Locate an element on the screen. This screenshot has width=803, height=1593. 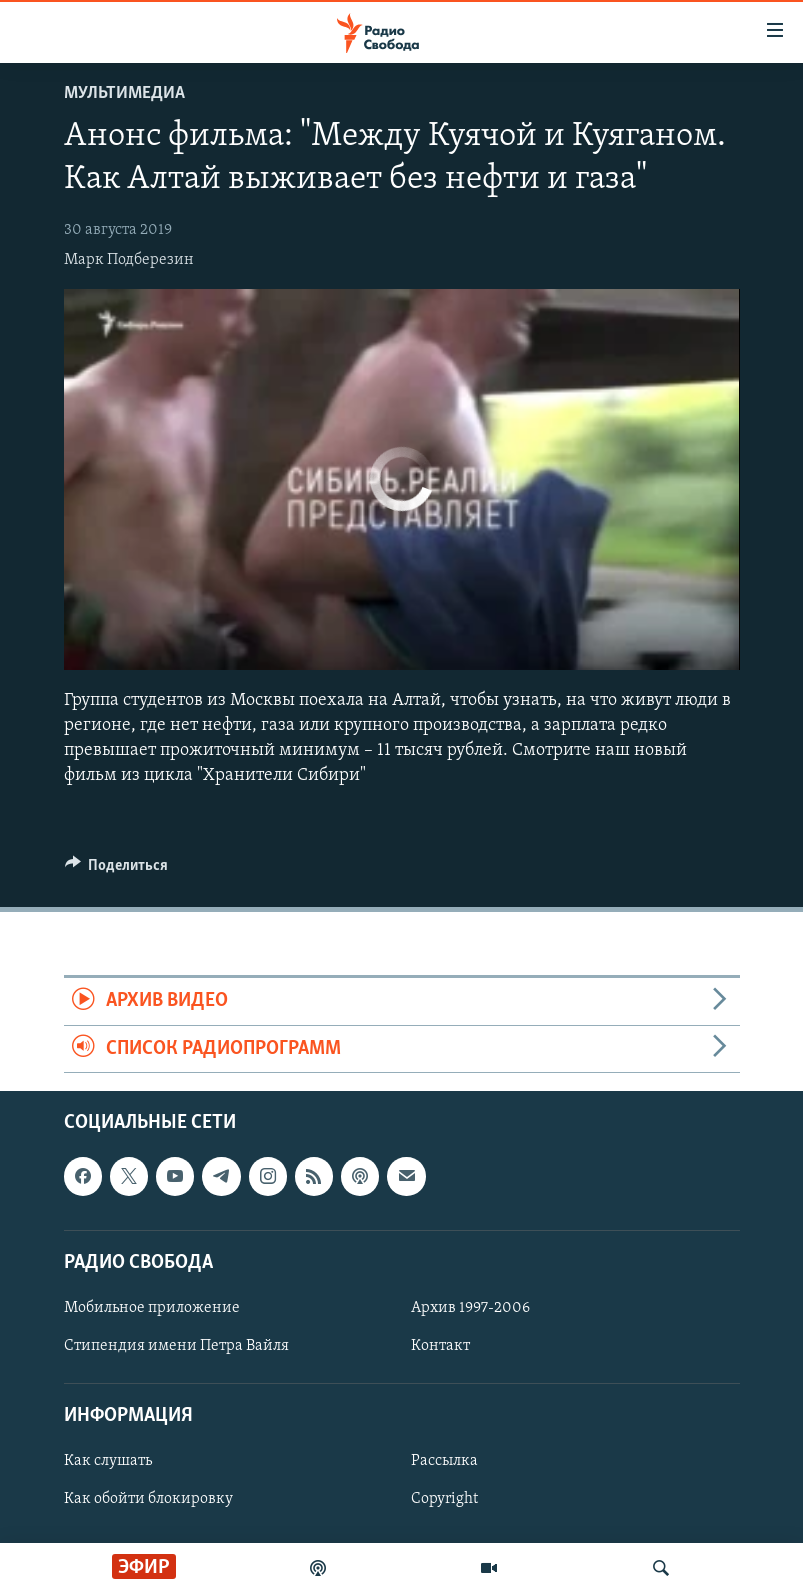
Марк Подберезин is located at coordinates (129, 260).